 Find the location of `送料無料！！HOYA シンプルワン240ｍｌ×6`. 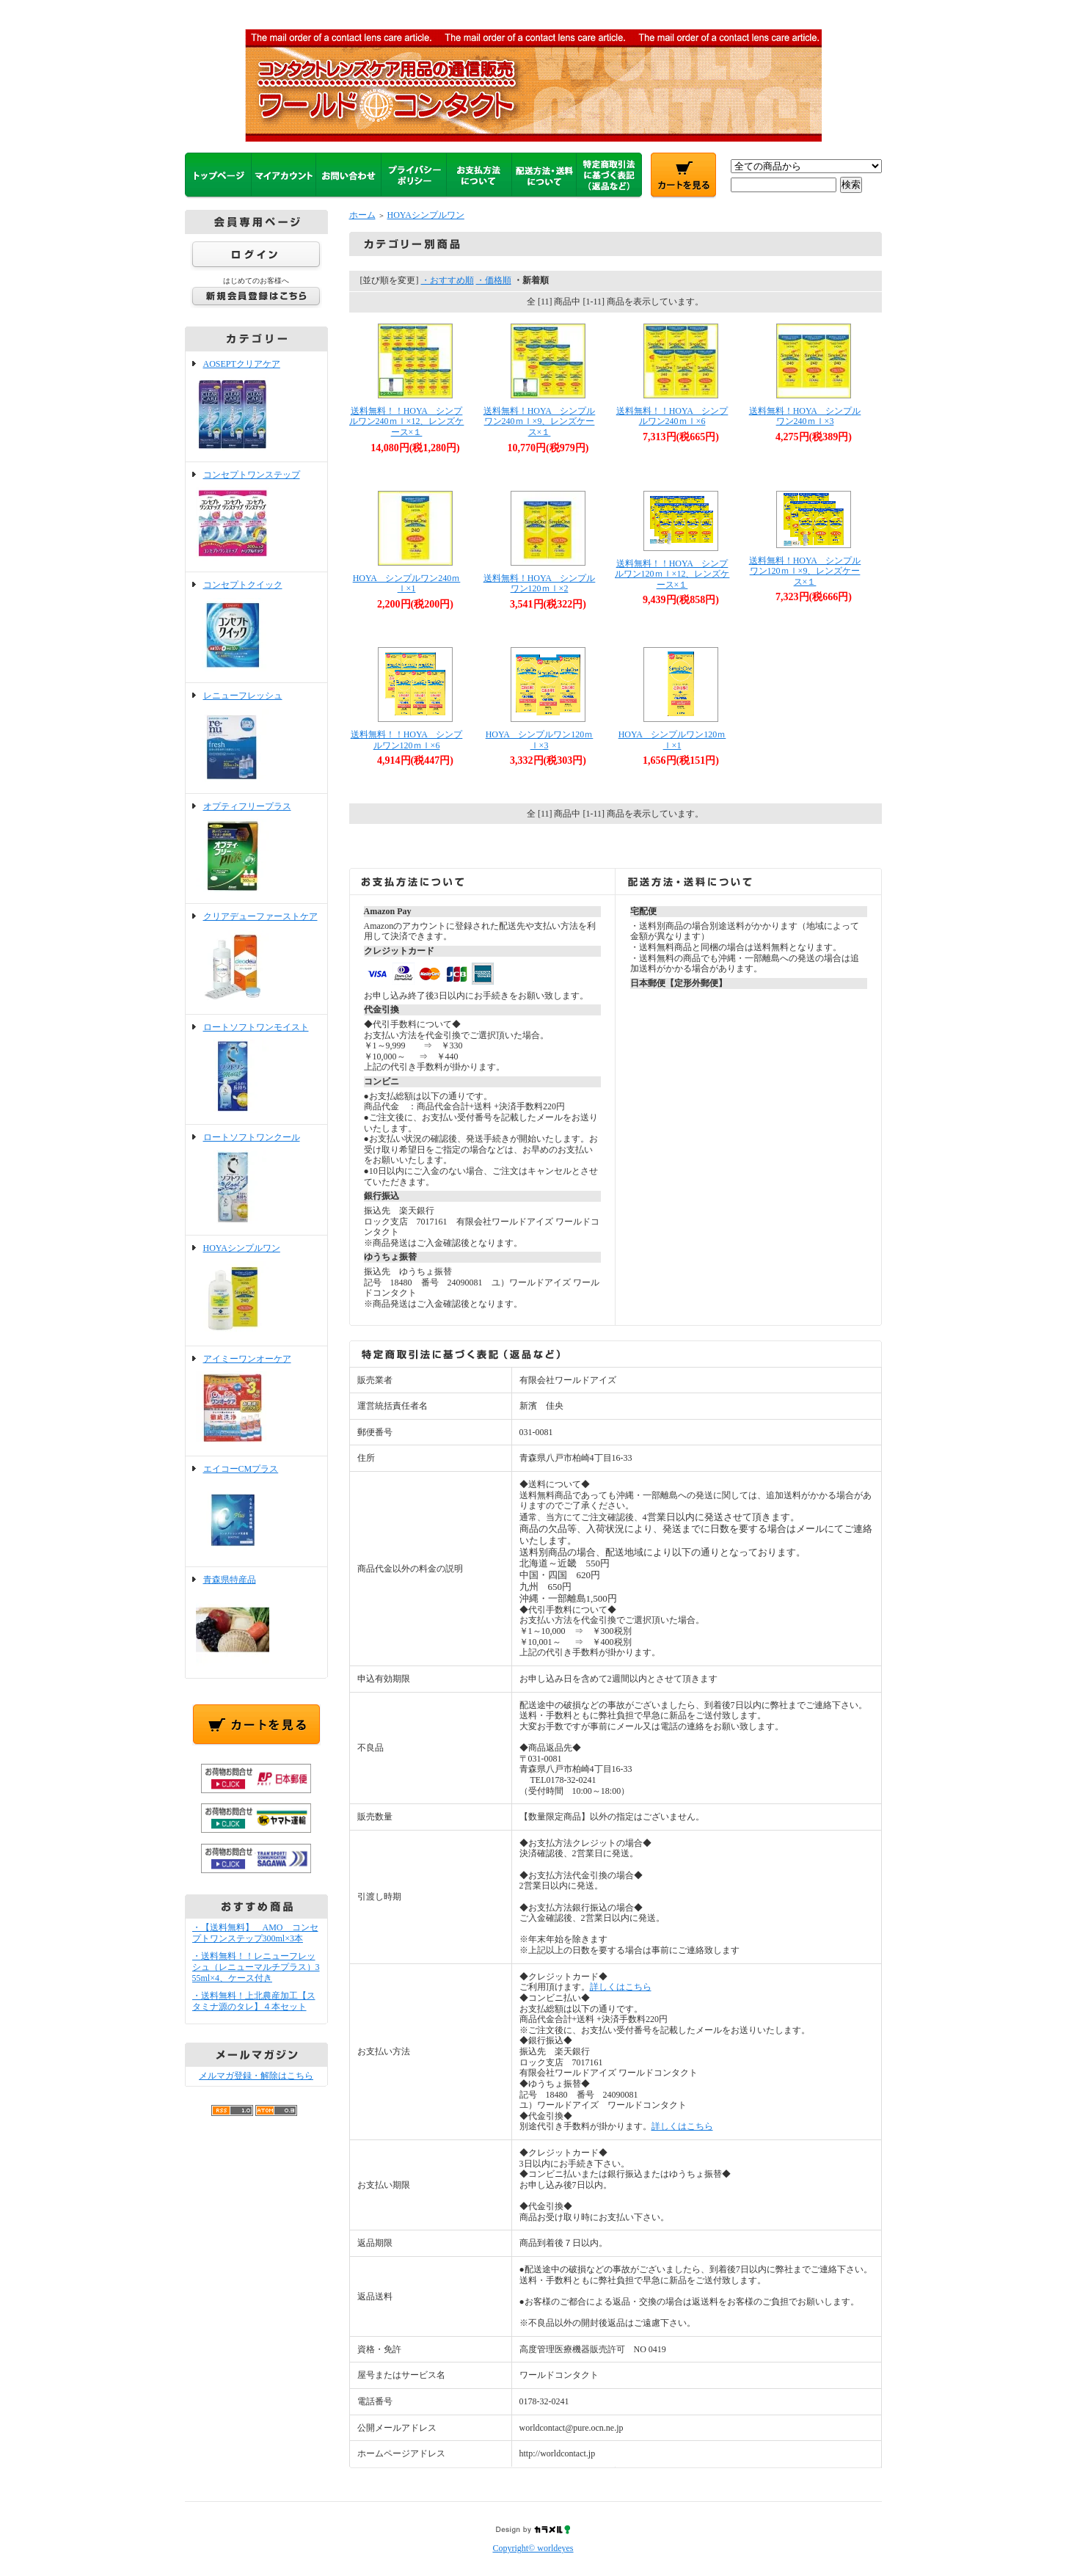

送料無料！！HOYA シンプルワン240ｍｌ×6 is located at coordinates (672, 416).